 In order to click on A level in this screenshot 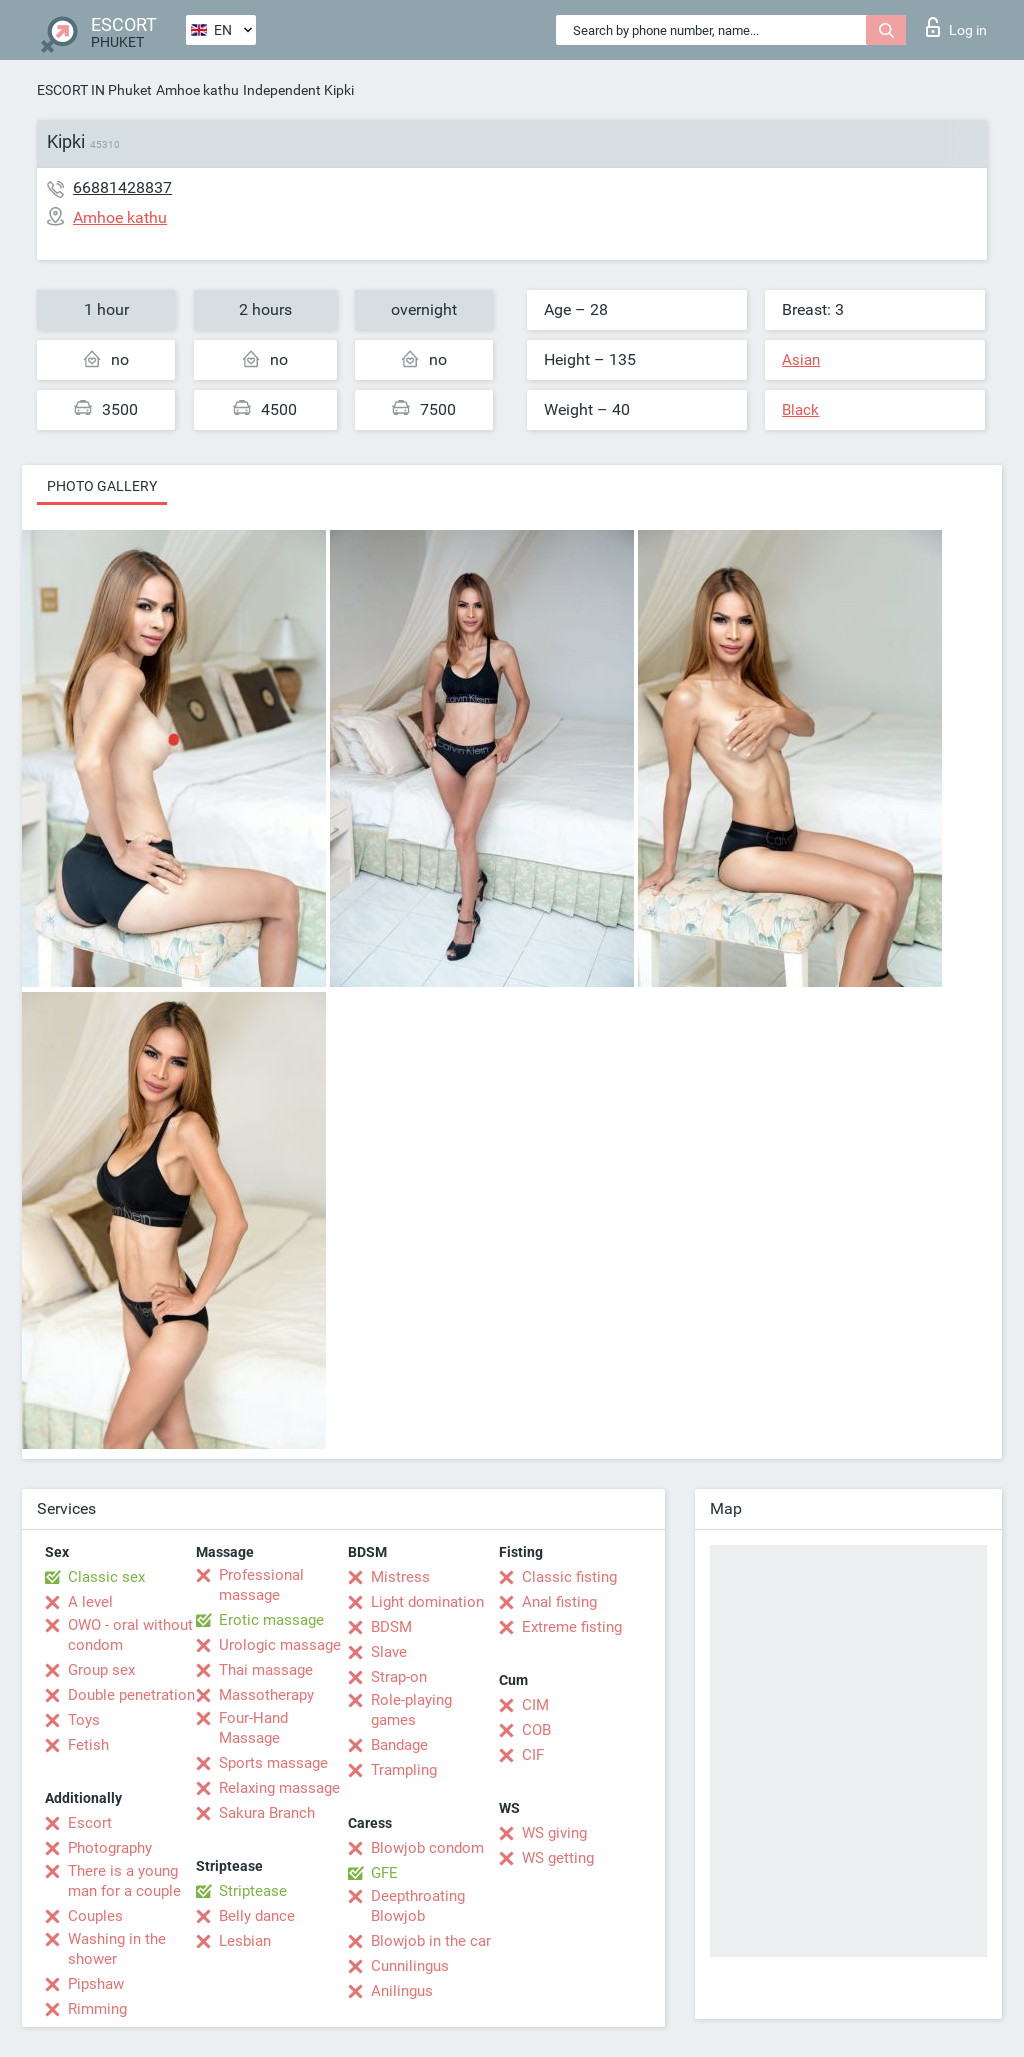, I will do `click(90, 1602)`.